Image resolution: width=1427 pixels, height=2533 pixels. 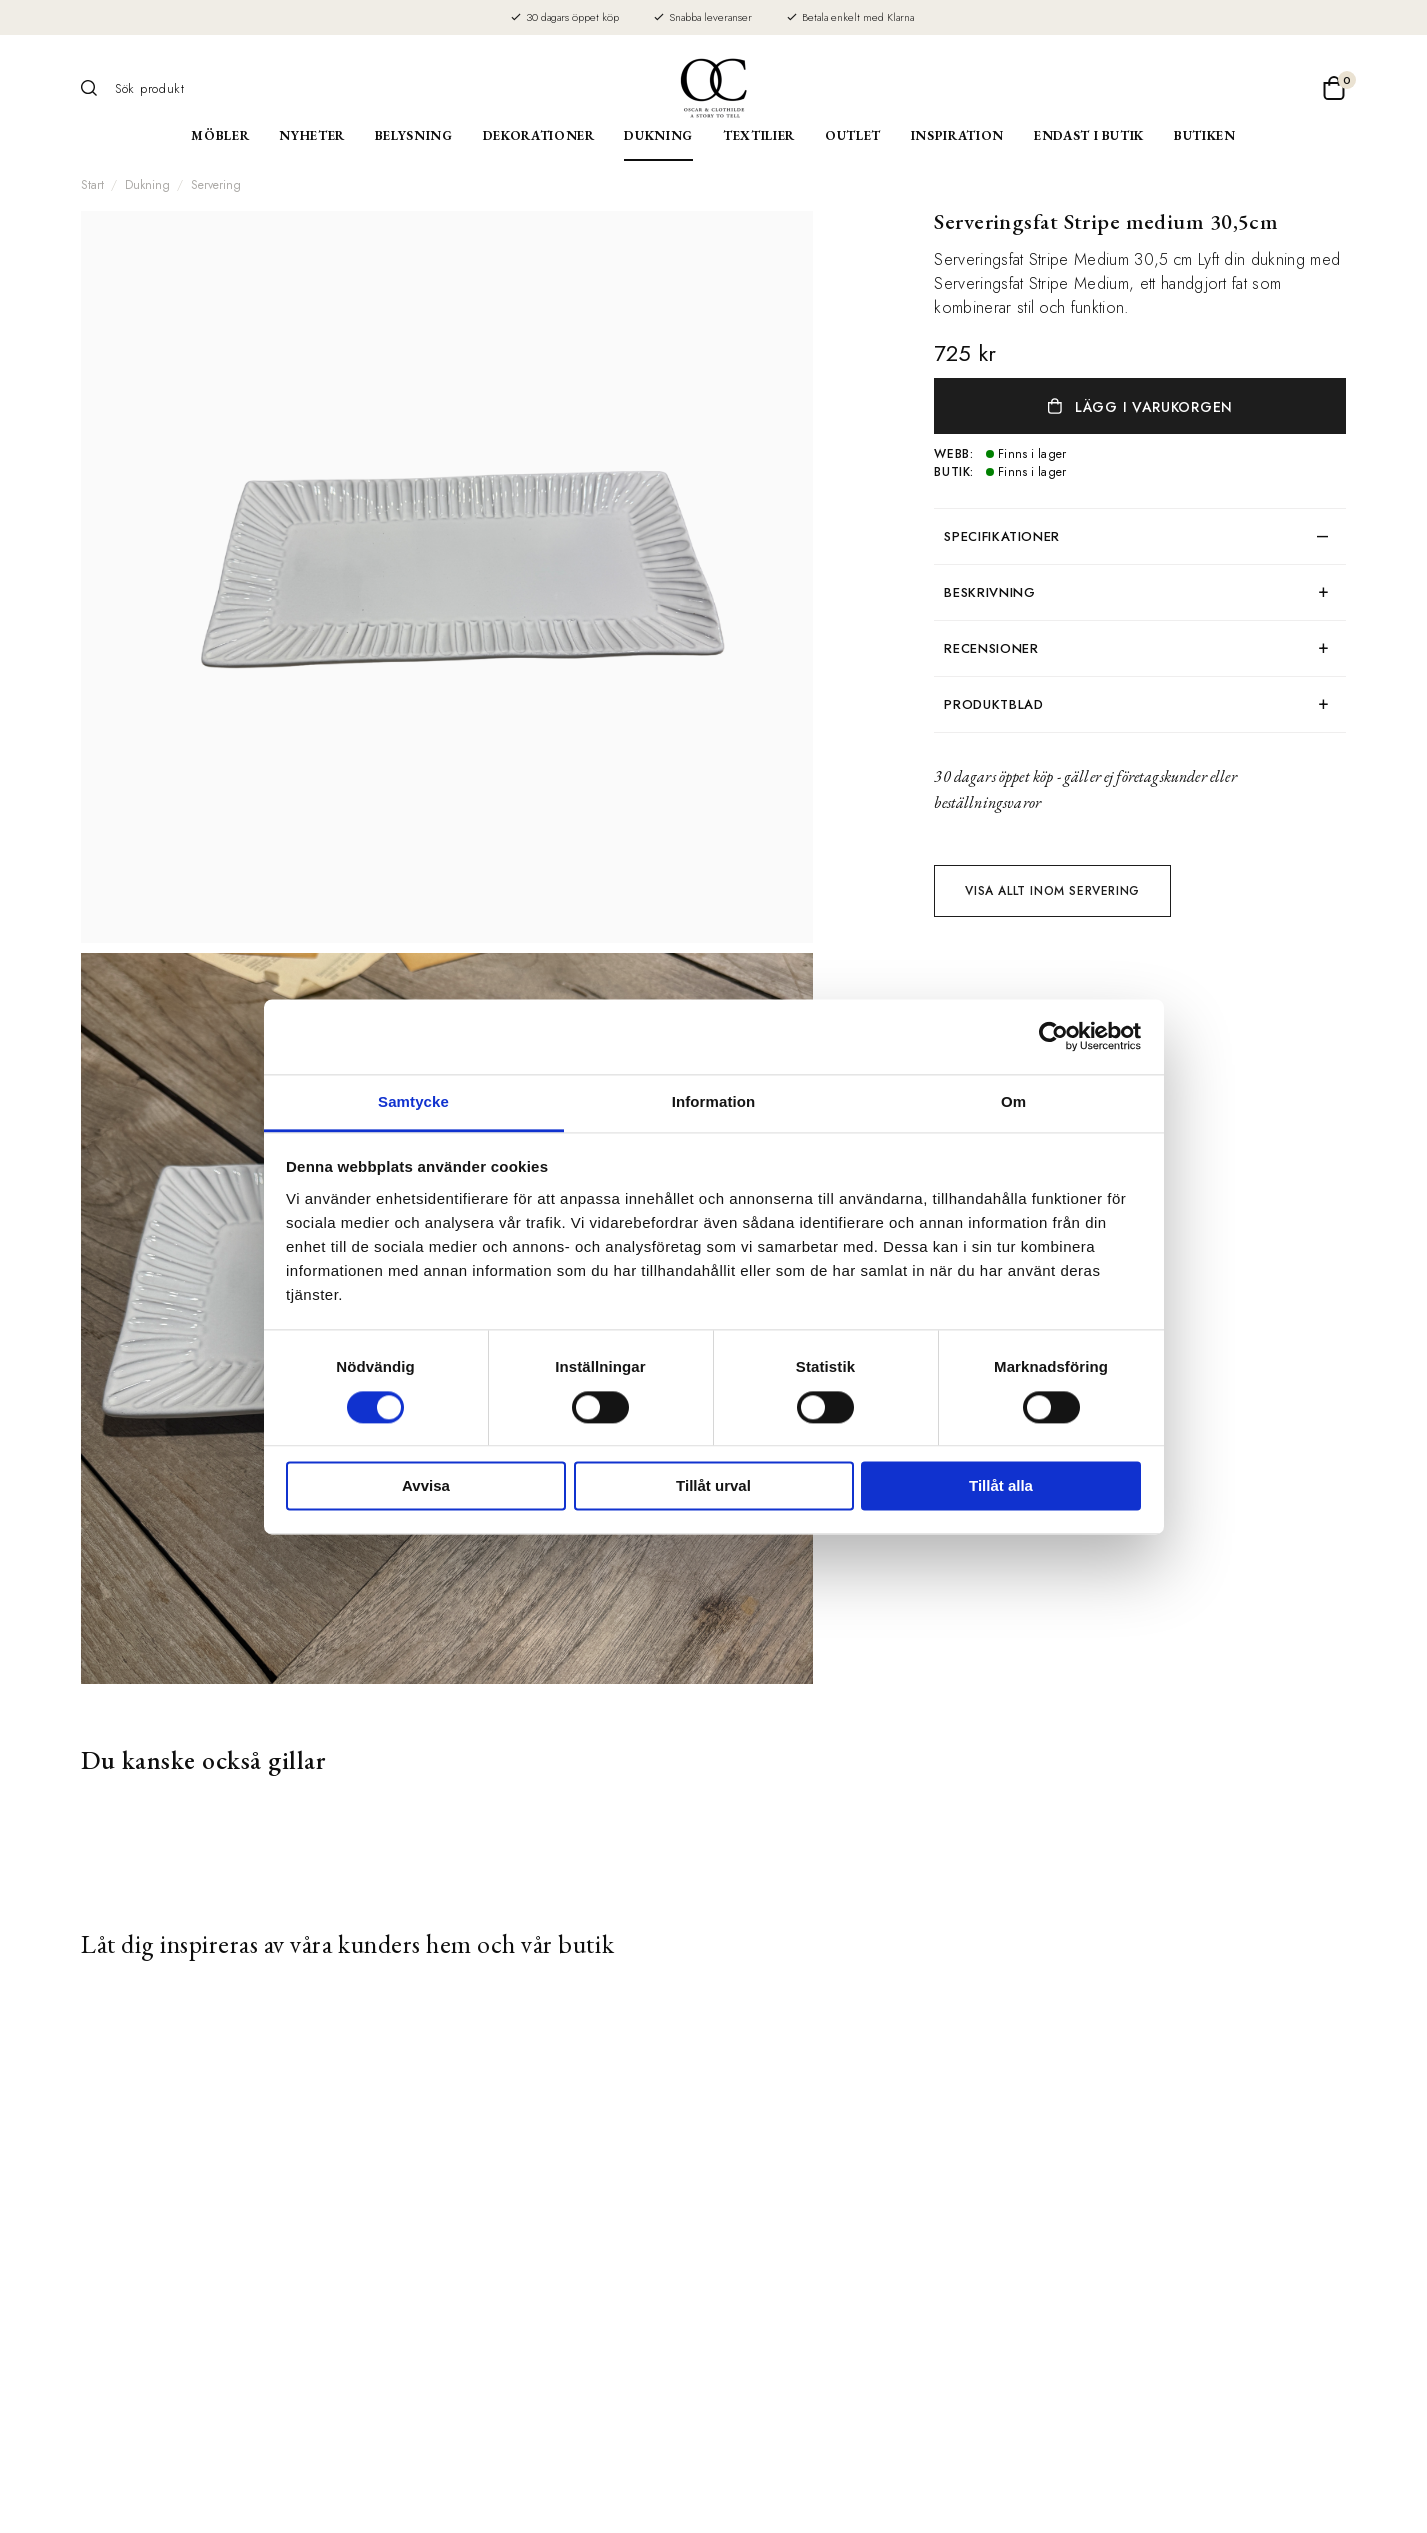 I want to click on Recensioner, so click(x=991, y=648).